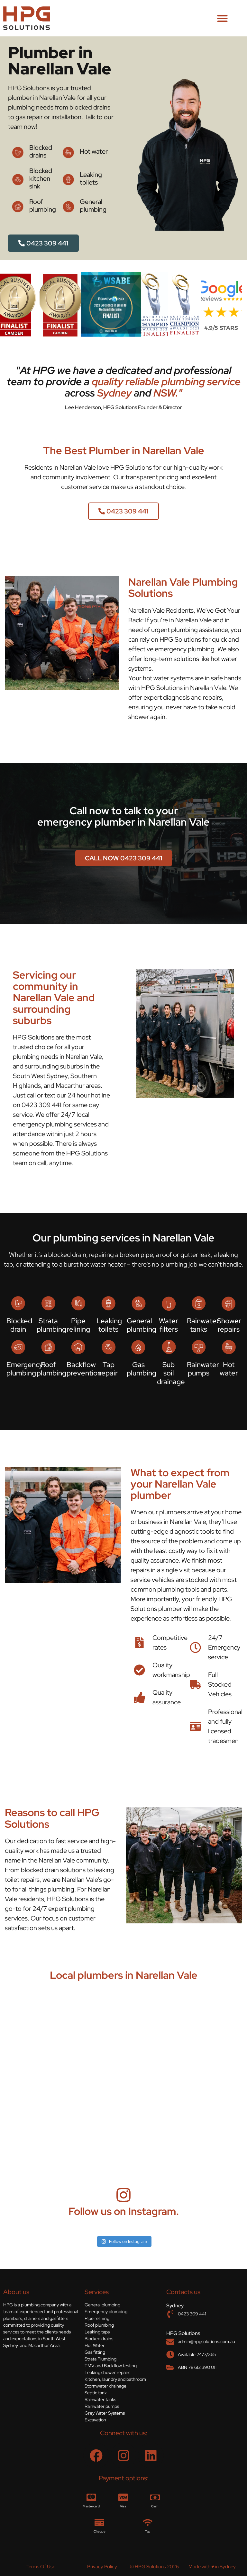  I want to click on Strata plumbing, so click(51, 1325).